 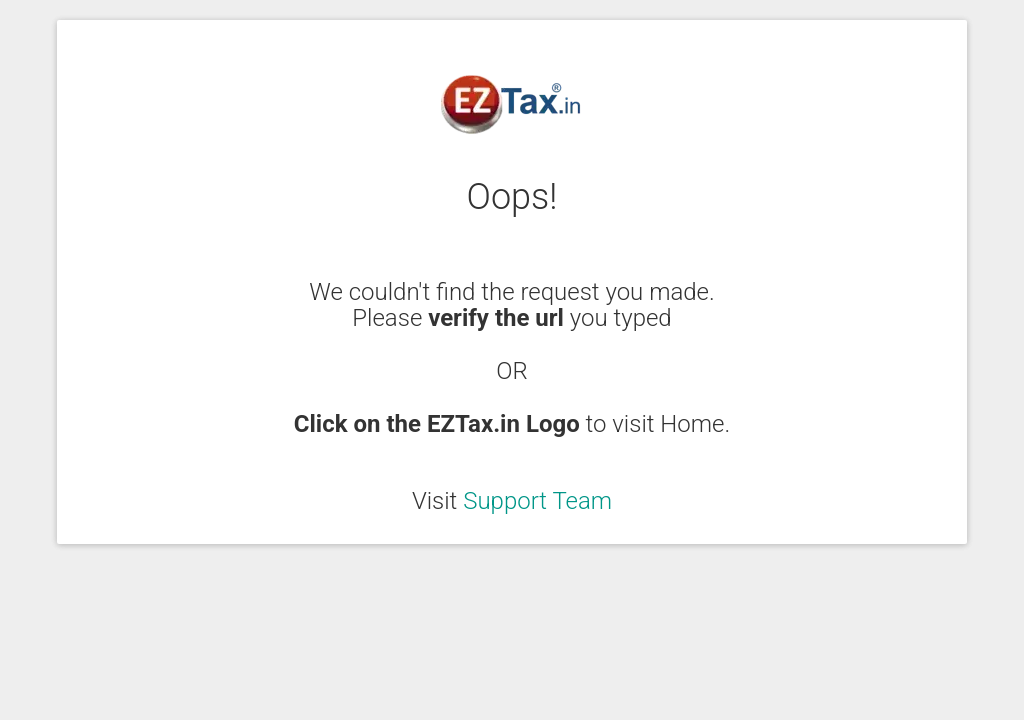 I want to click on Support Team, so click(x=537, y=501).